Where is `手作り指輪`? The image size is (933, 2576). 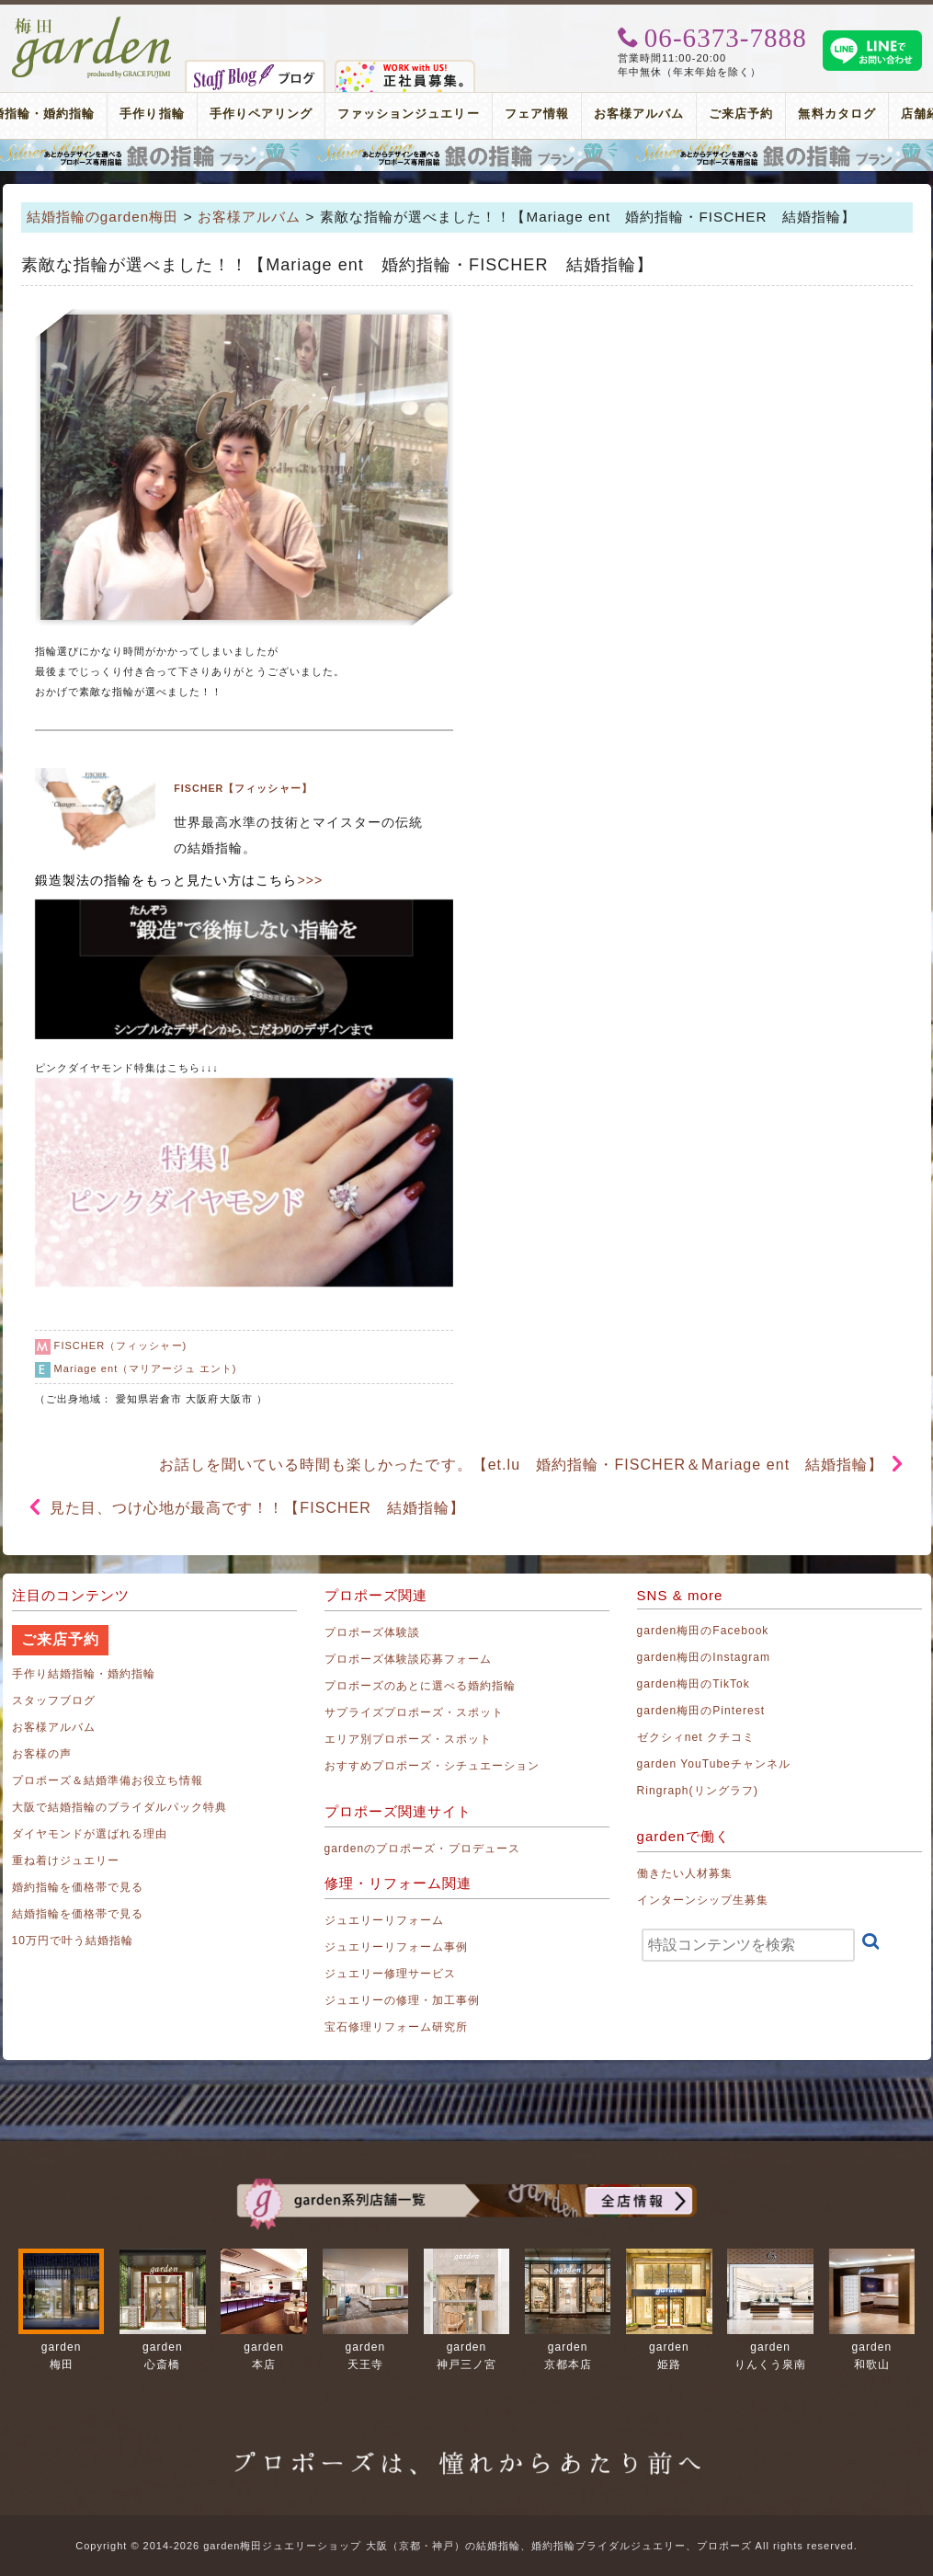
手作り指輪 is located at coordinates (151, 113).